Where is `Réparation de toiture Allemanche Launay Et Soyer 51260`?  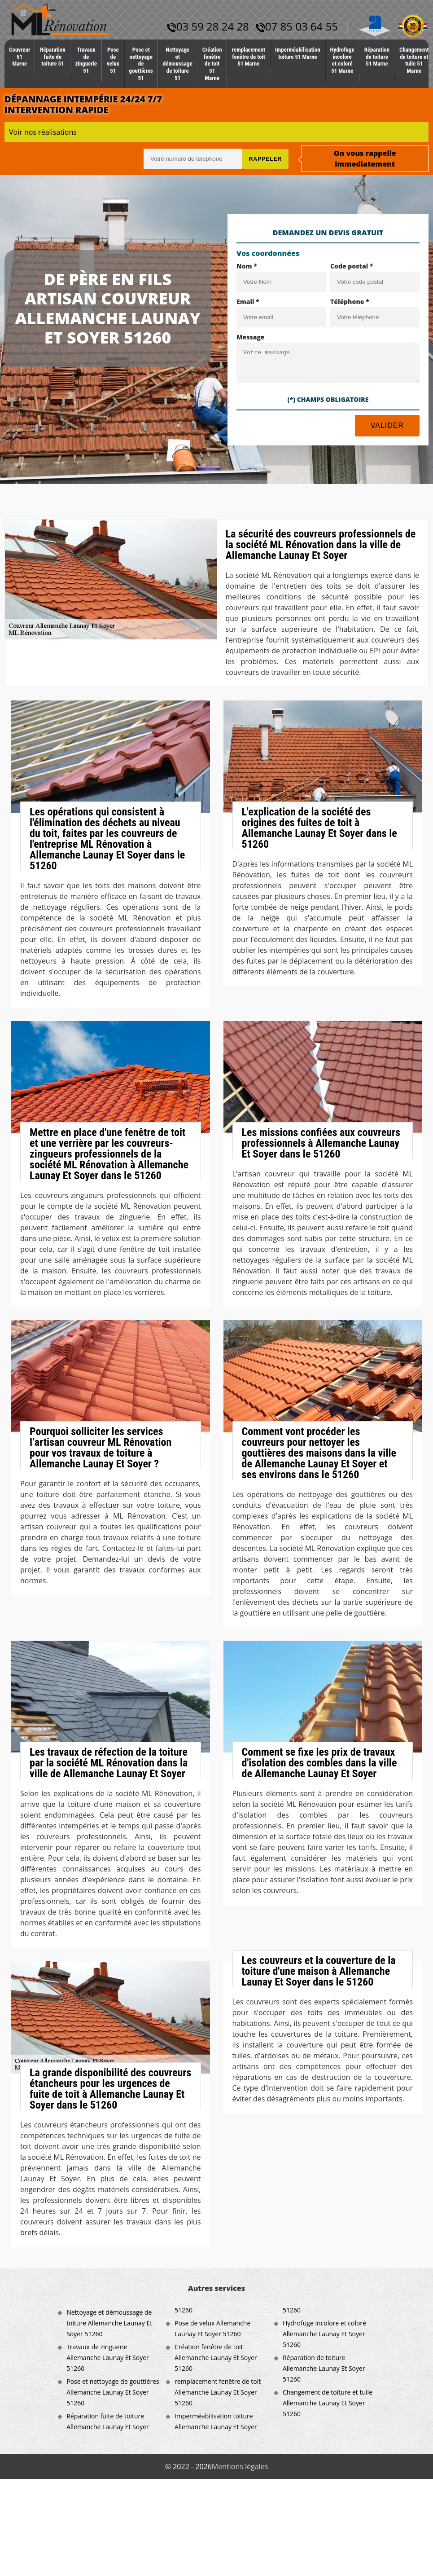 Réparation de toiture Allemanche Launay Et Soyer 51260 is located at coordinates (324, 2368).